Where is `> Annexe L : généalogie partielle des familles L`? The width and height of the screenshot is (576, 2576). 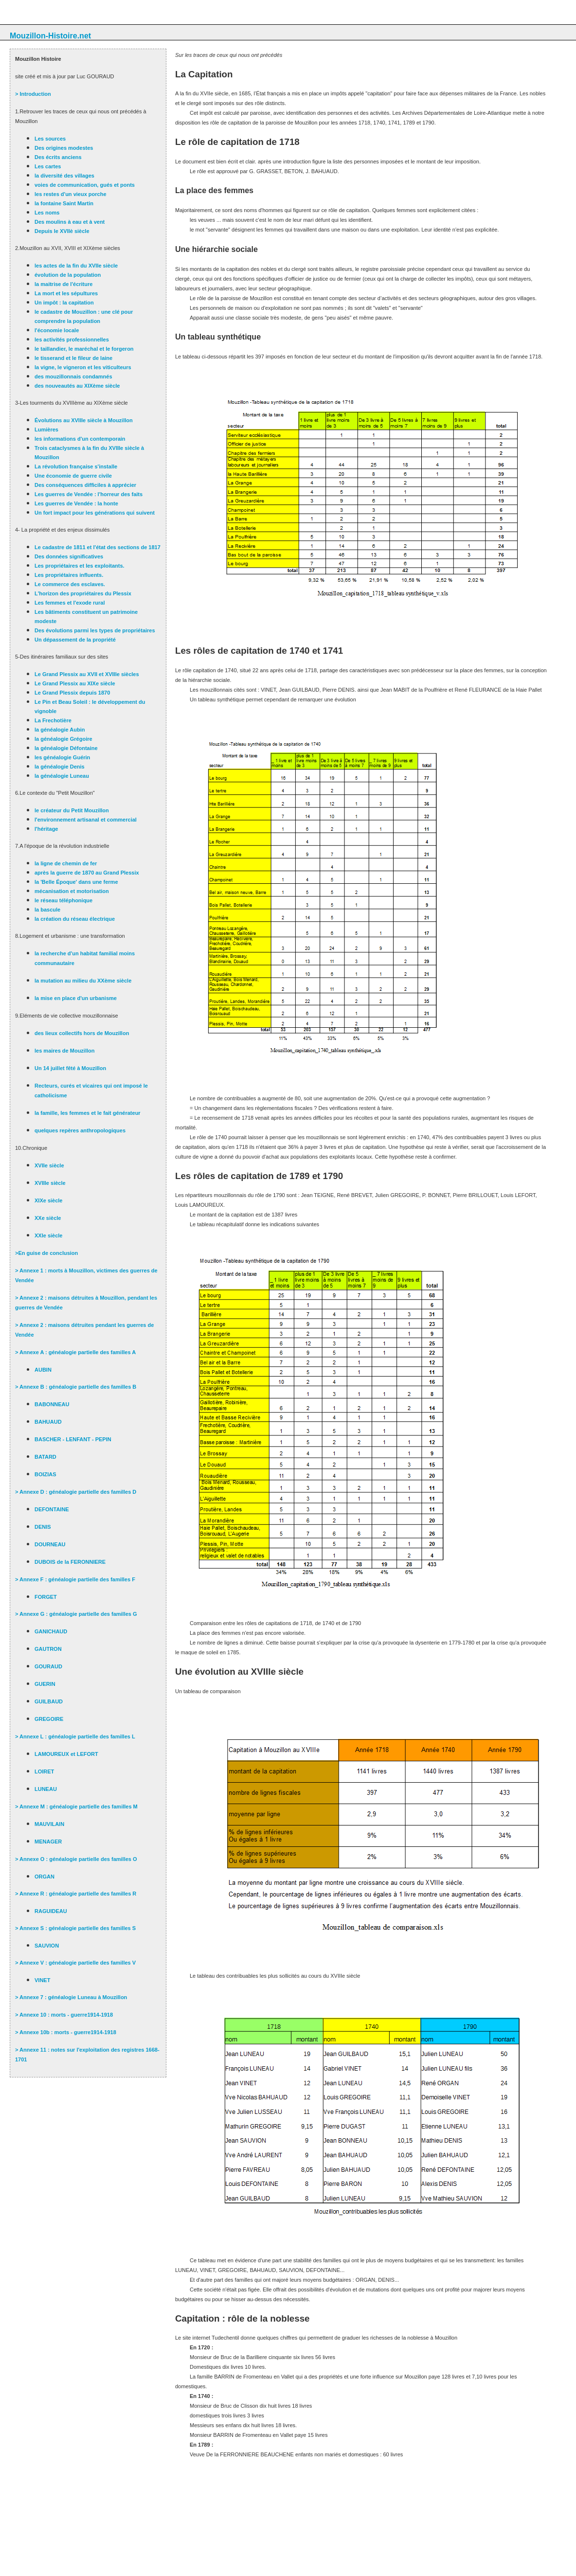 > Annexe L : généalogie partielle des familles L is located at coordinates (75, 1736).